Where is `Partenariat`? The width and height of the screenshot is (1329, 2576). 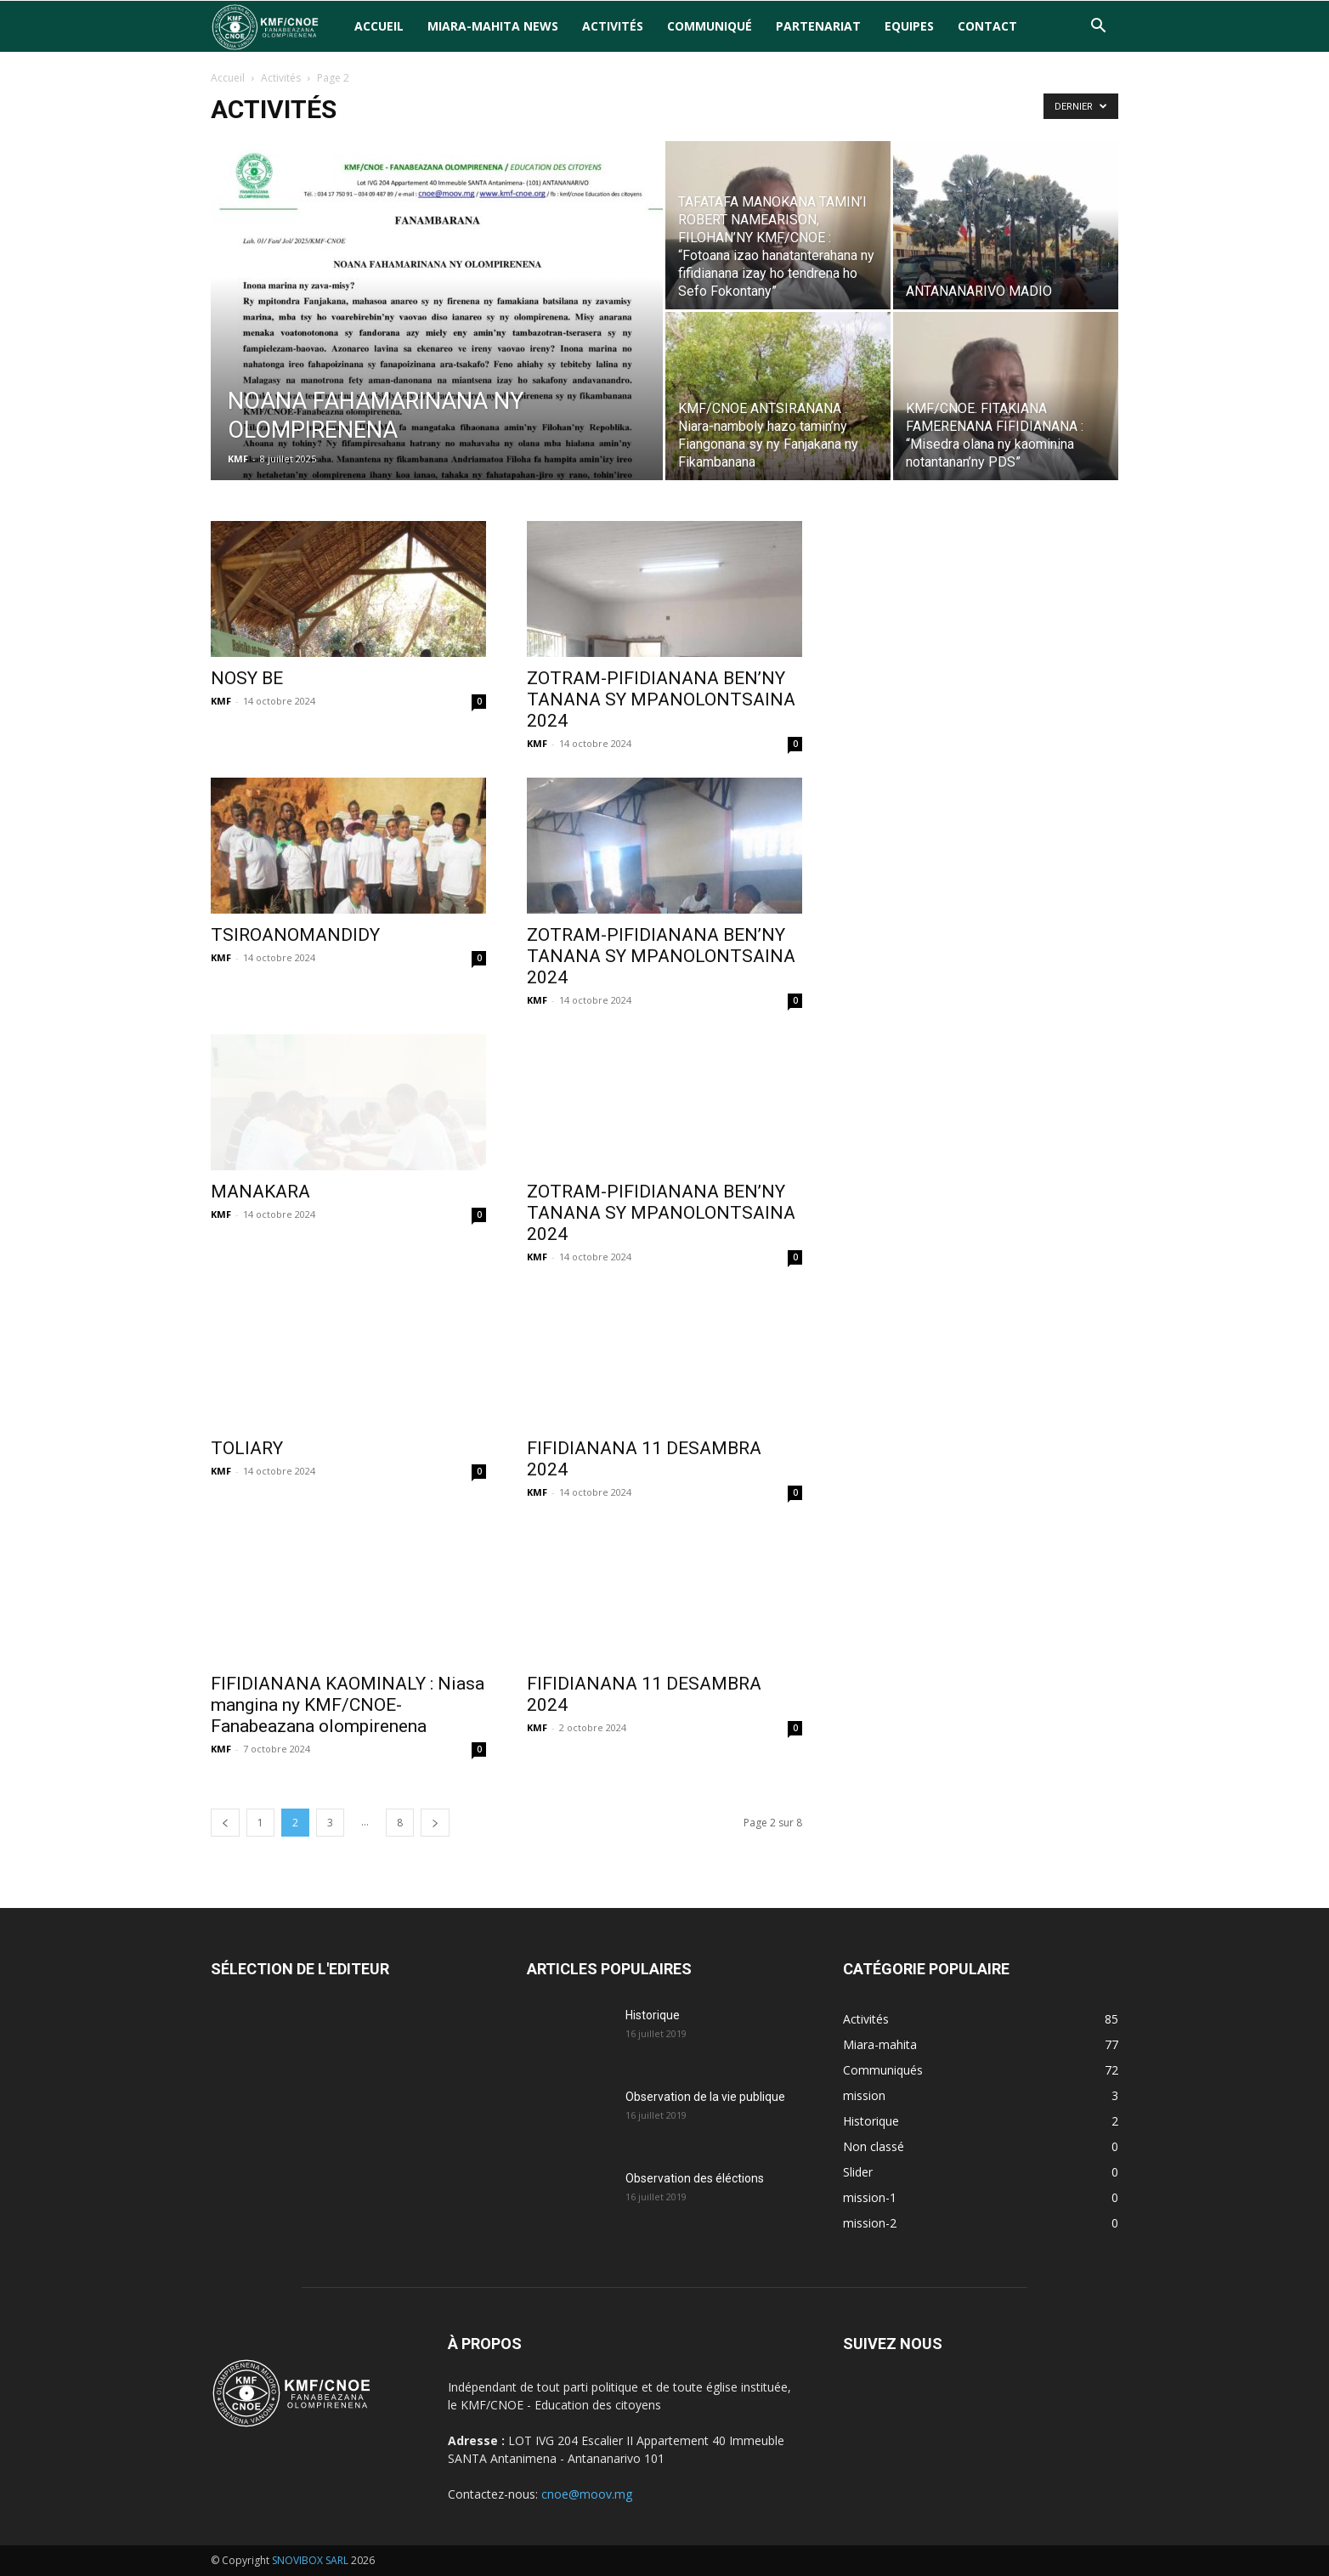 Partenariat is located at coordinates (818, 26).